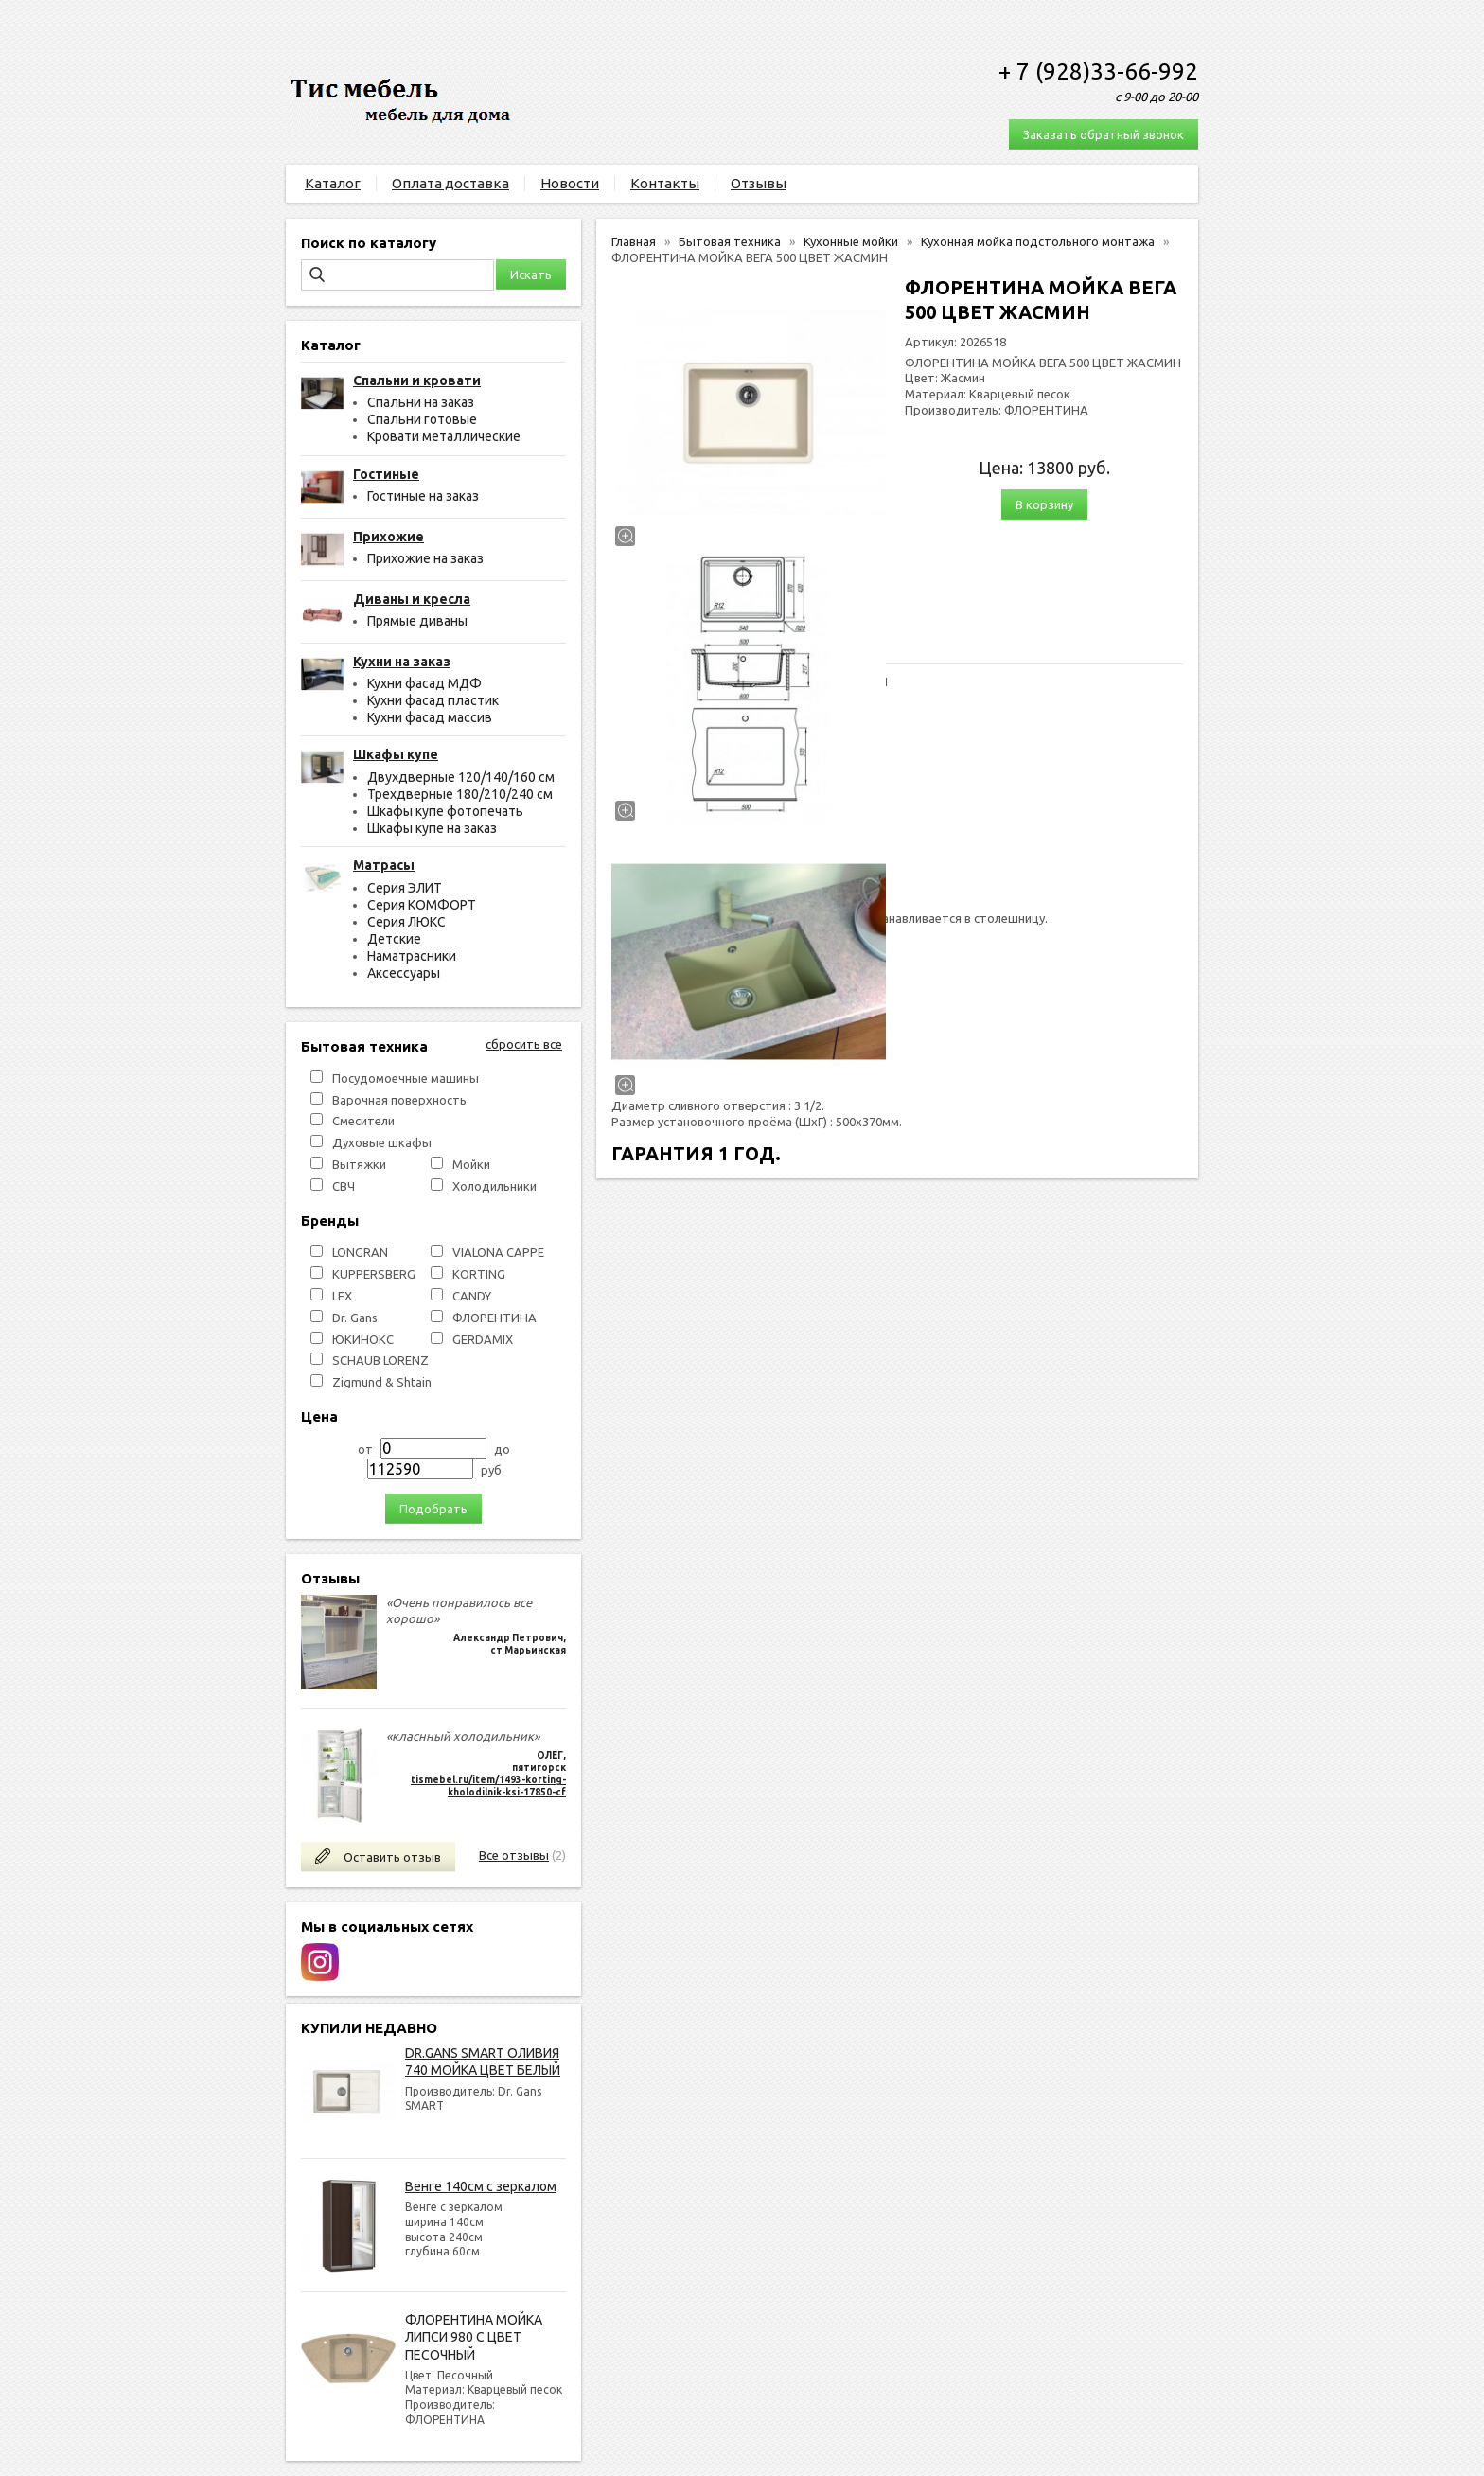 Image resolution: width=1484 pixels, height=2476 pixels. Describe the element at coordinates (460, 794) in the screenshot. I see `Трехдверные 180/210/240 см` at that location.